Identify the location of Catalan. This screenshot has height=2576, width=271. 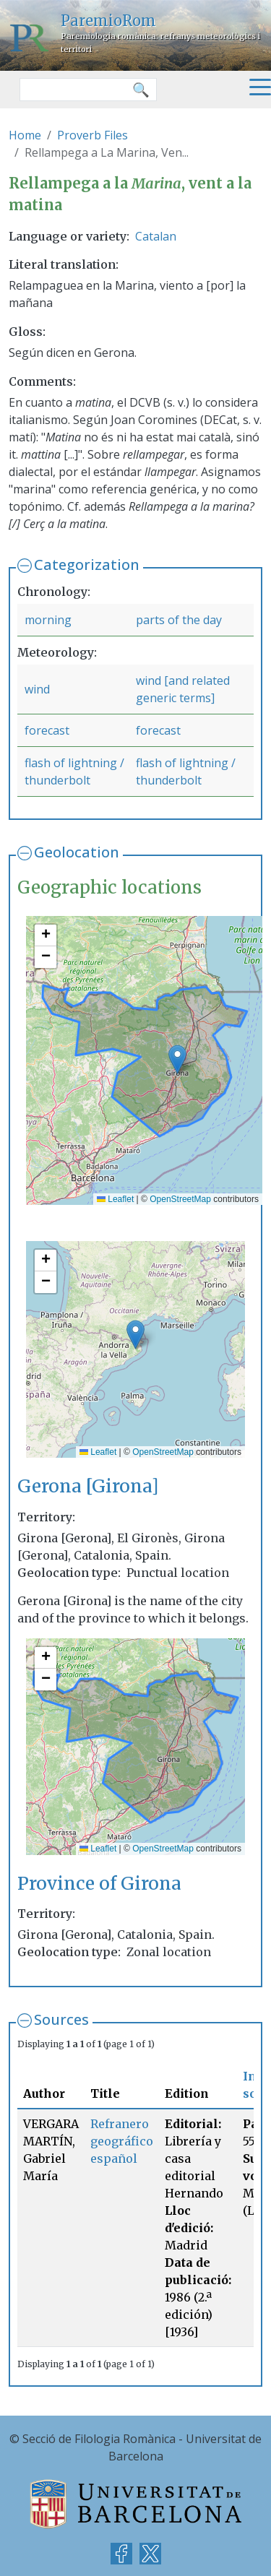
(155, 236).